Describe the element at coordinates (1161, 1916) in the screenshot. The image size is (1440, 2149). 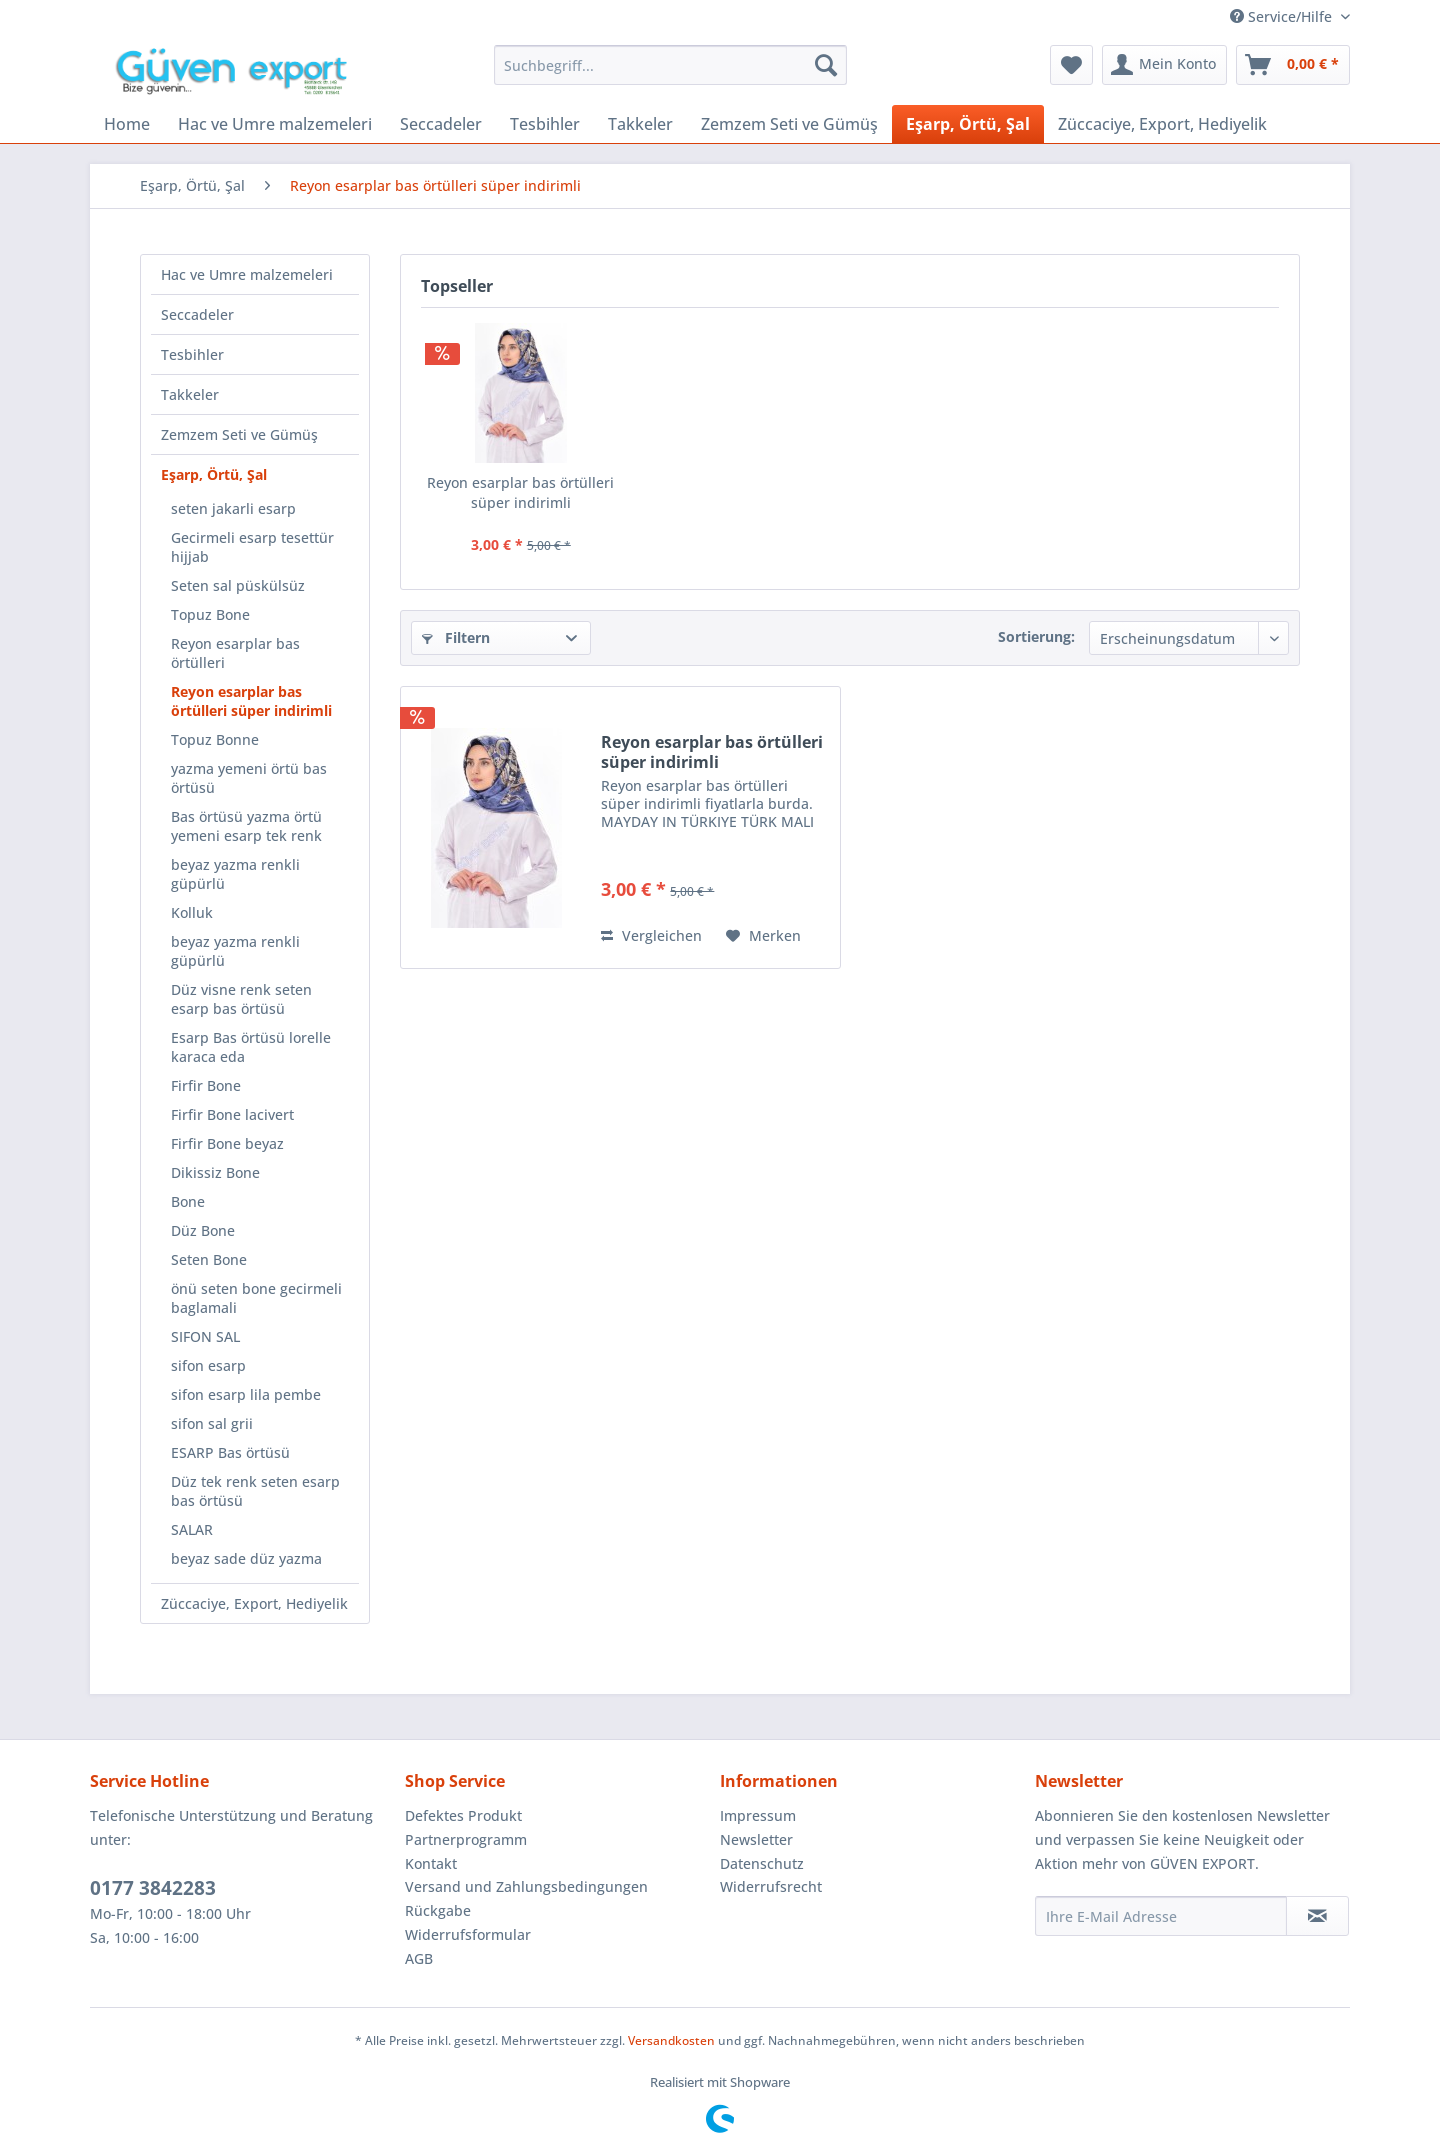
I see `[Ihre E-Mail Adresse]` at that location.